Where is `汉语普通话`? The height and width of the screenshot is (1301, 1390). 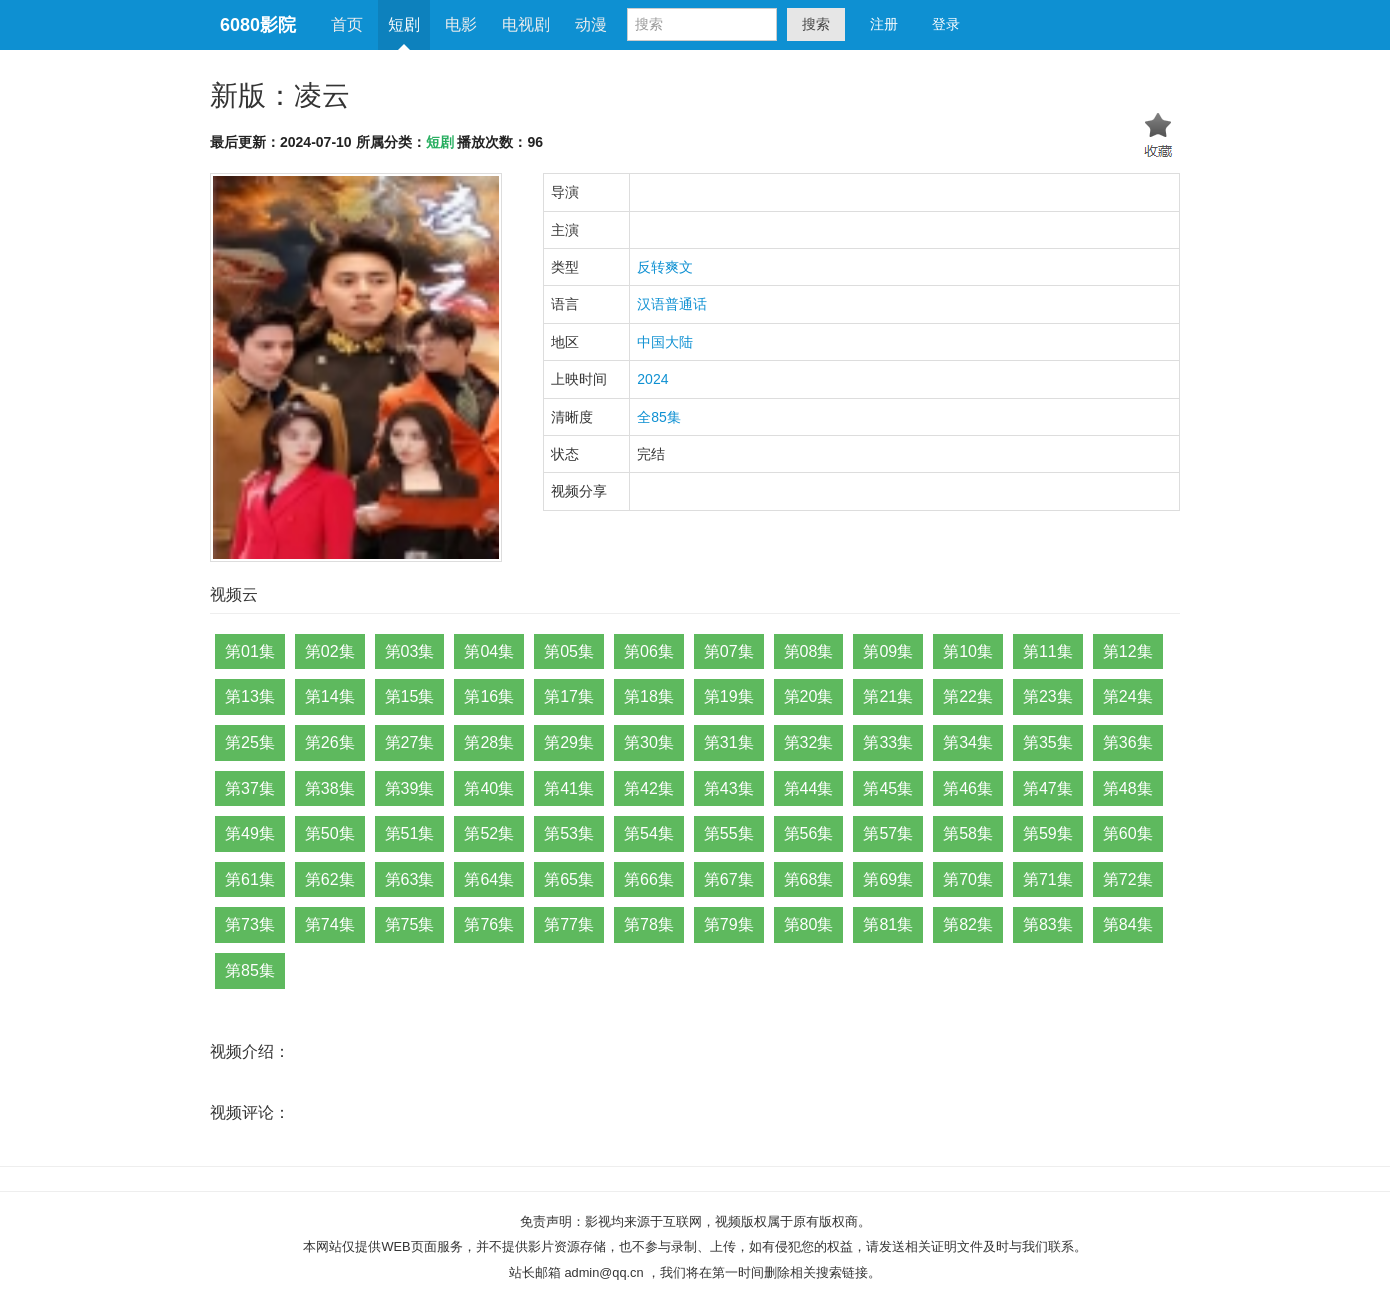
汉语普通话 is located at coordinates (672, 304).